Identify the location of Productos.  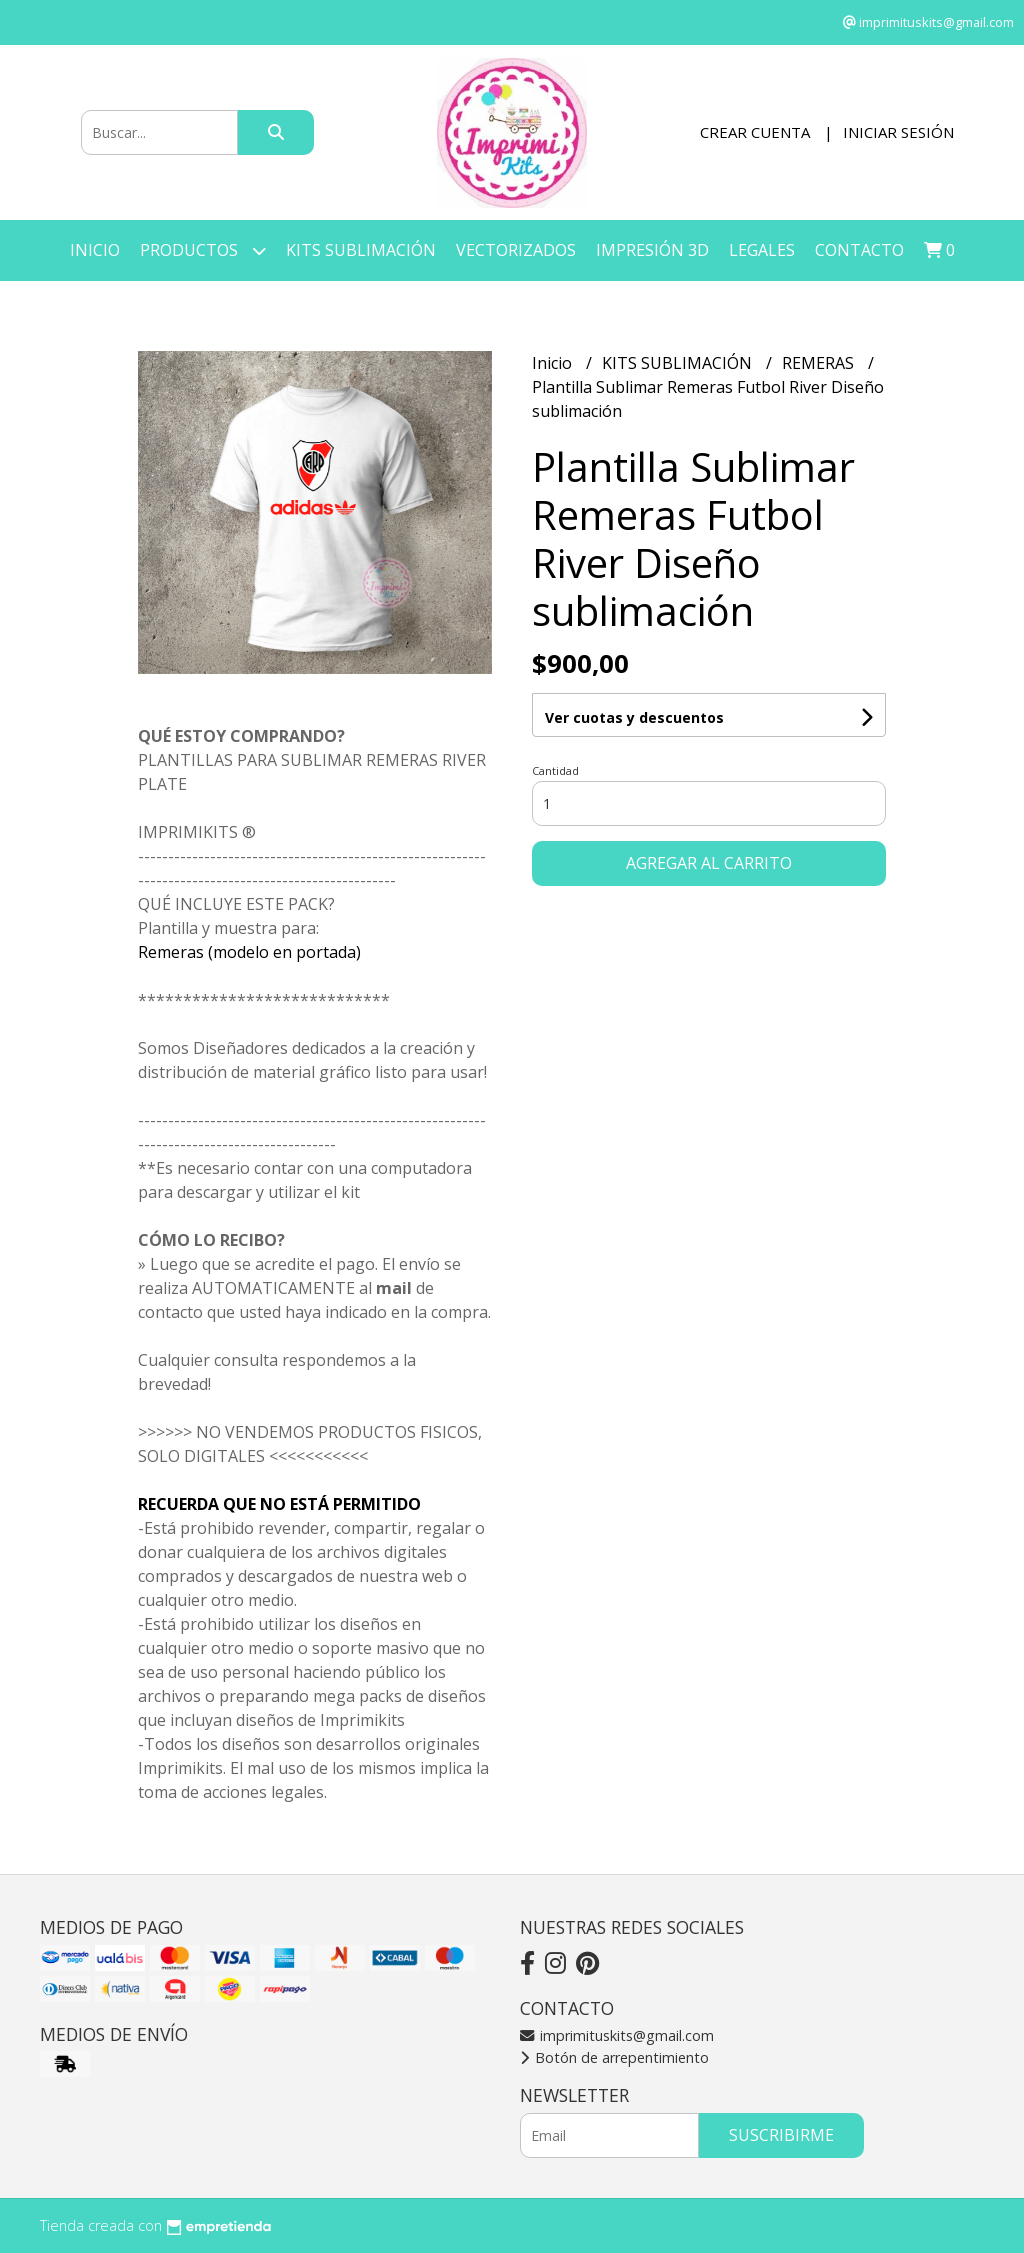
(203, 250).